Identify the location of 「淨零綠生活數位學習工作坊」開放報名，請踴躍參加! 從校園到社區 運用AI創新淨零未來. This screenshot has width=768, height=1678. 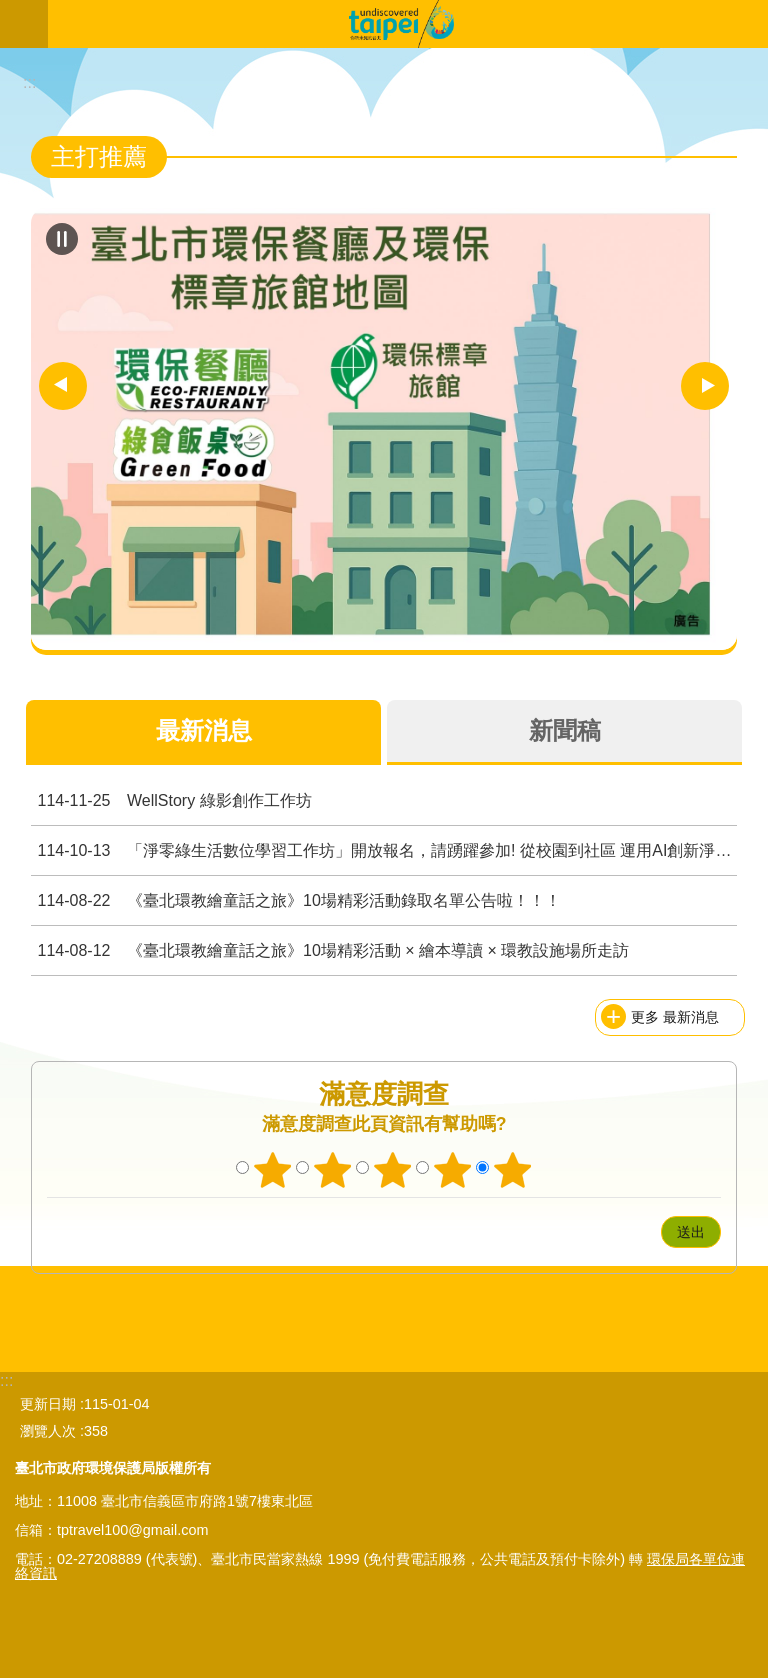
(384, 850).